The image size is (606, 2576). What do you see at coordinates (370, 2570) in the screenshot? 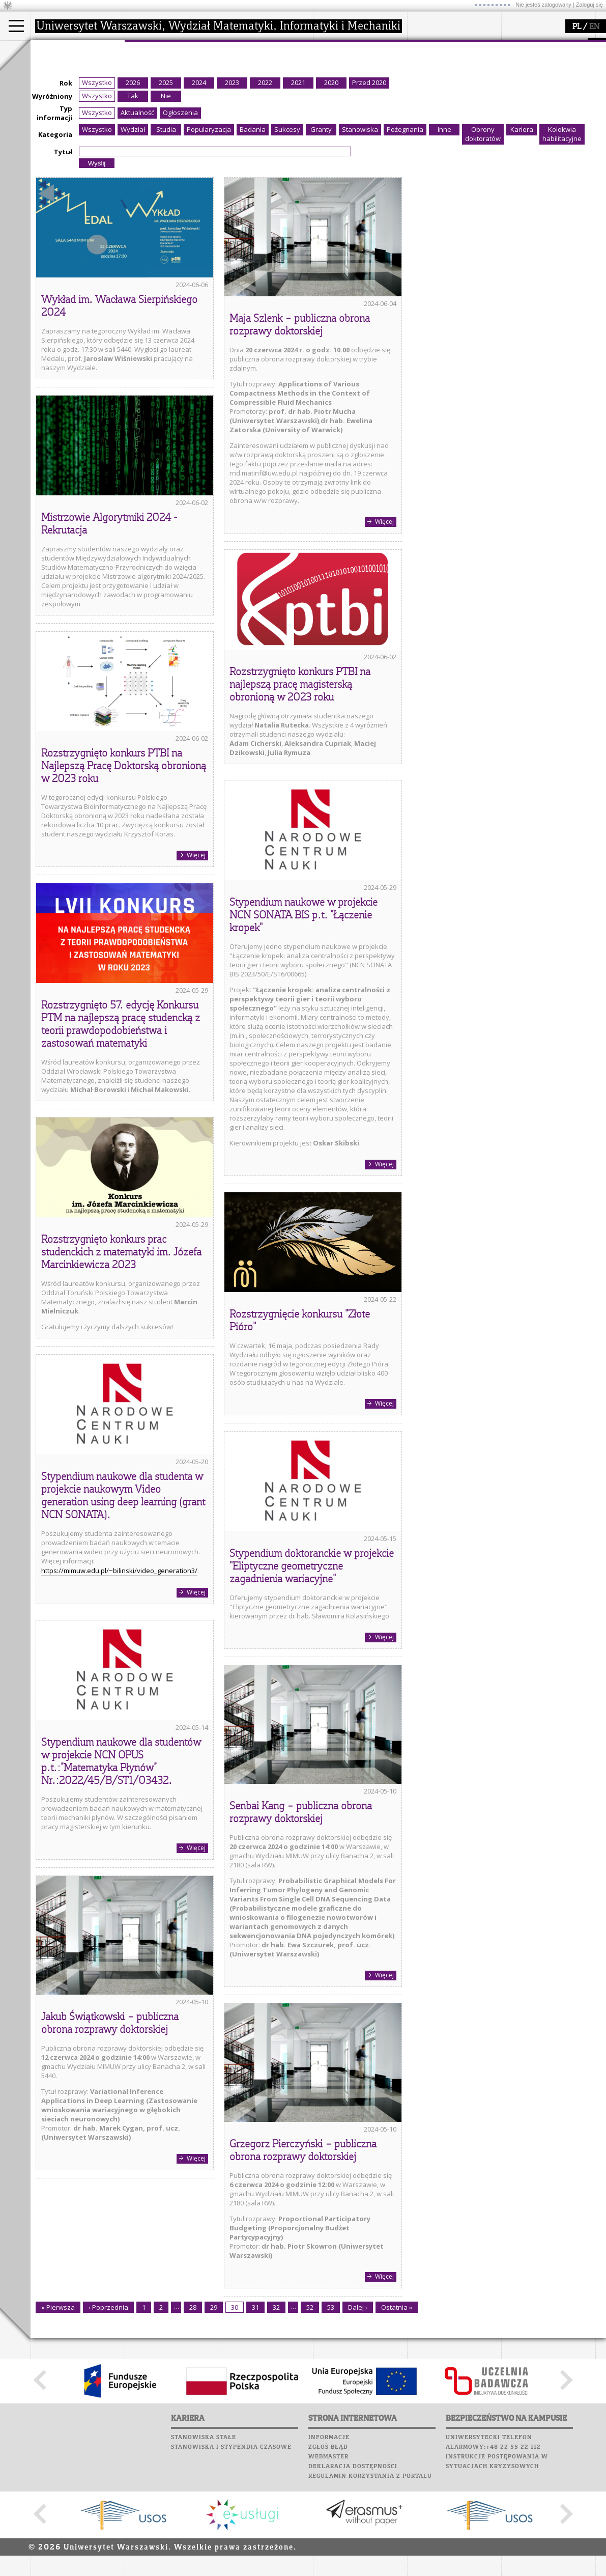
I see `Regulamin korzystania z portalu` at bounding box center [370, 2570].